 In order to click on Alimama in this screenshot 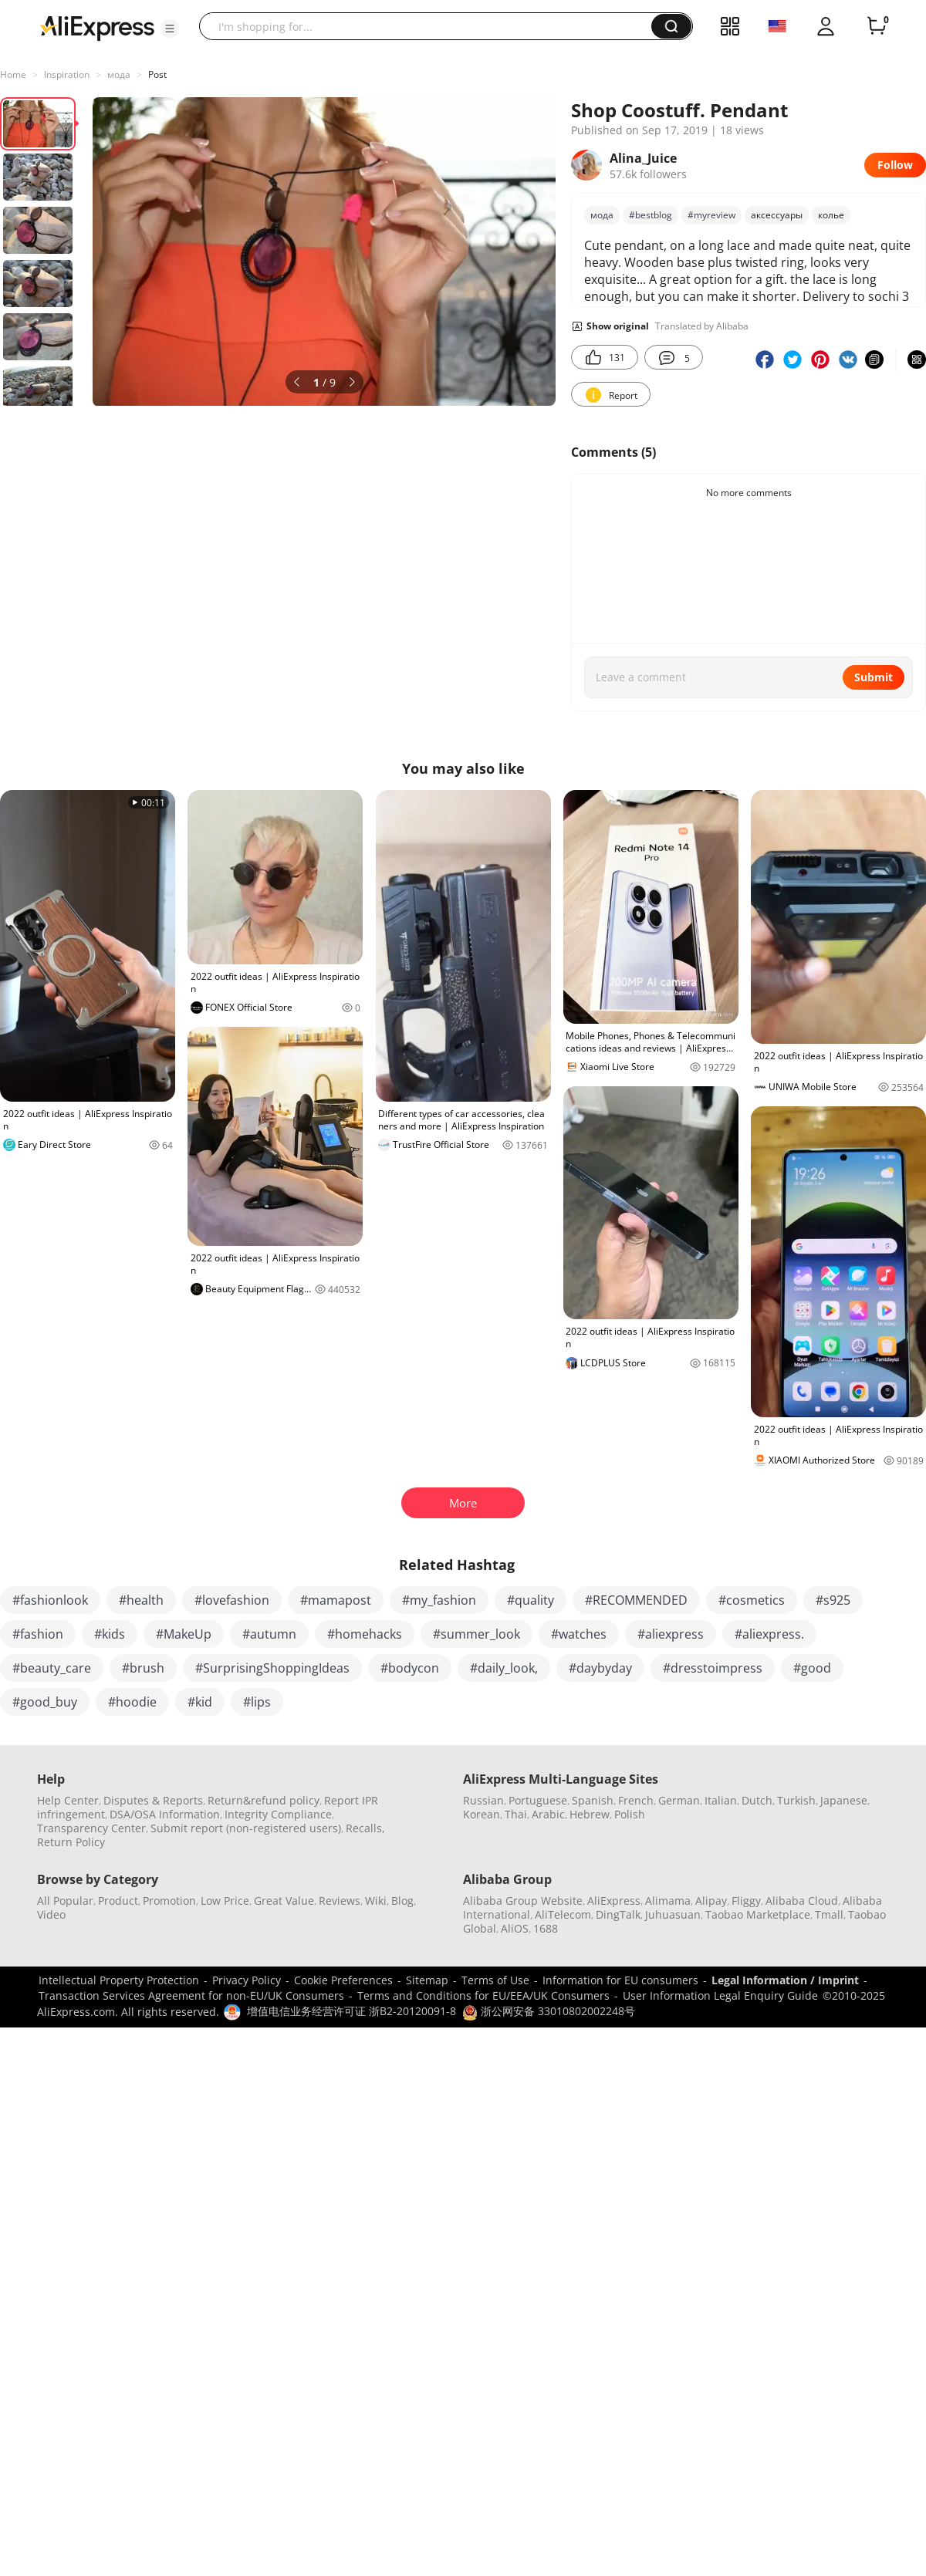, I will do `click(668, 1900)`.